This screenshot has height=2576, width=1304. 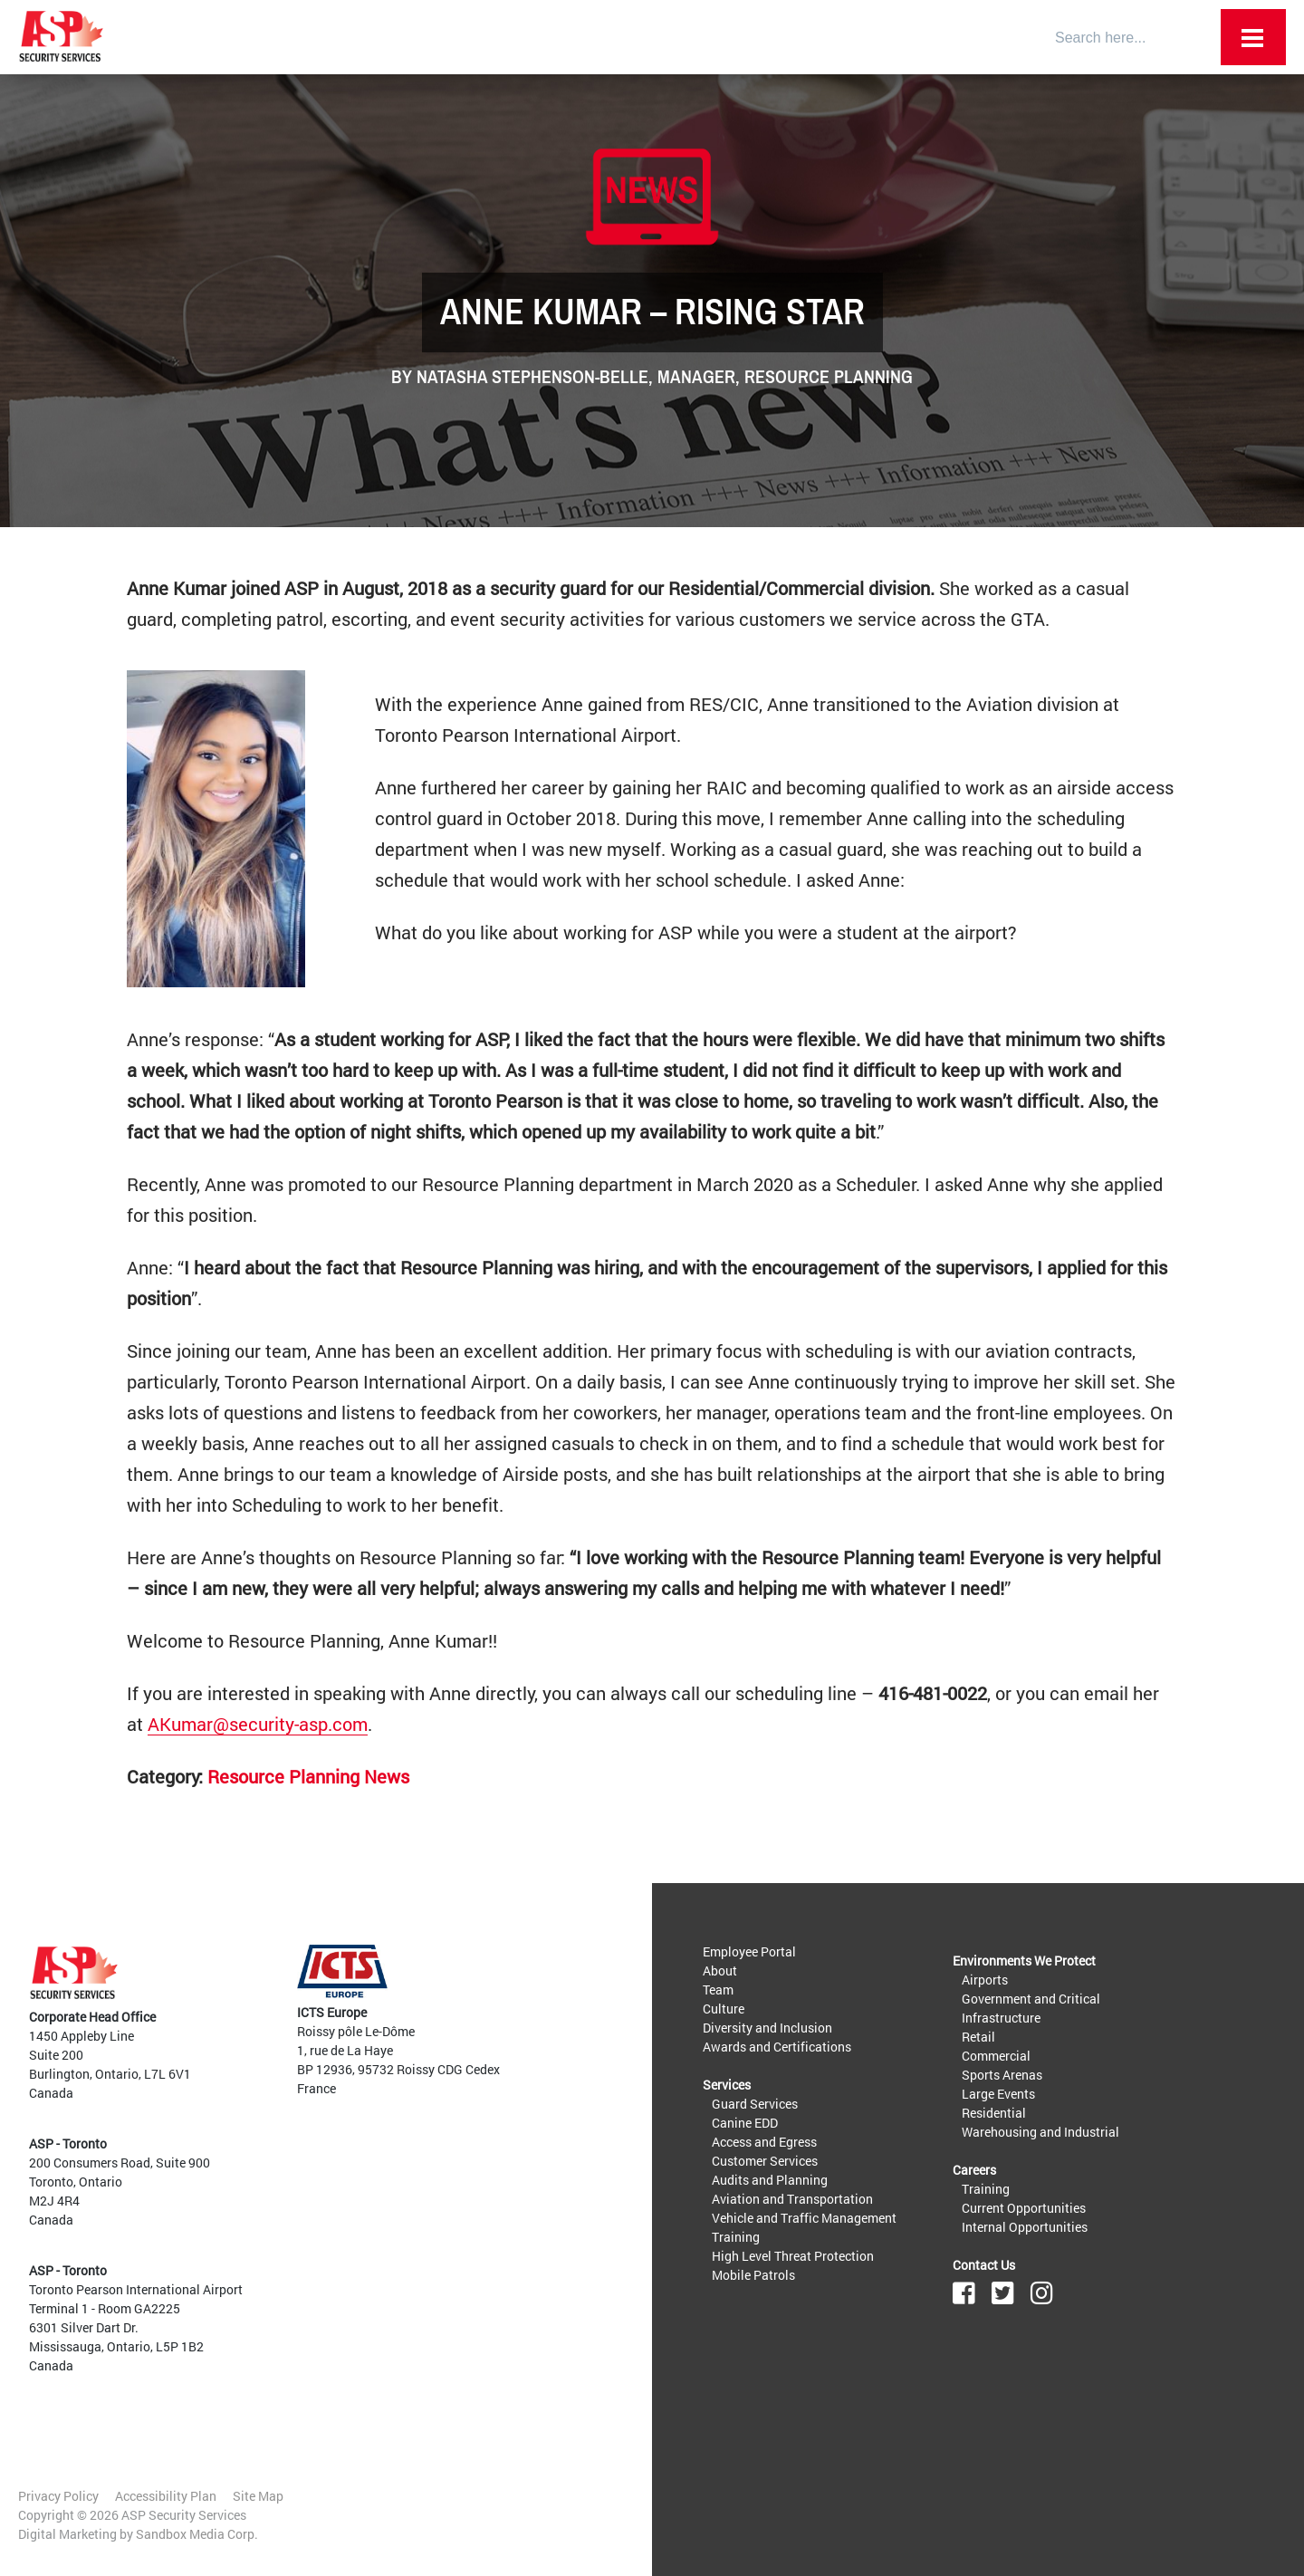 I want to click on Access and Egress, so click(x=764, y=2141).